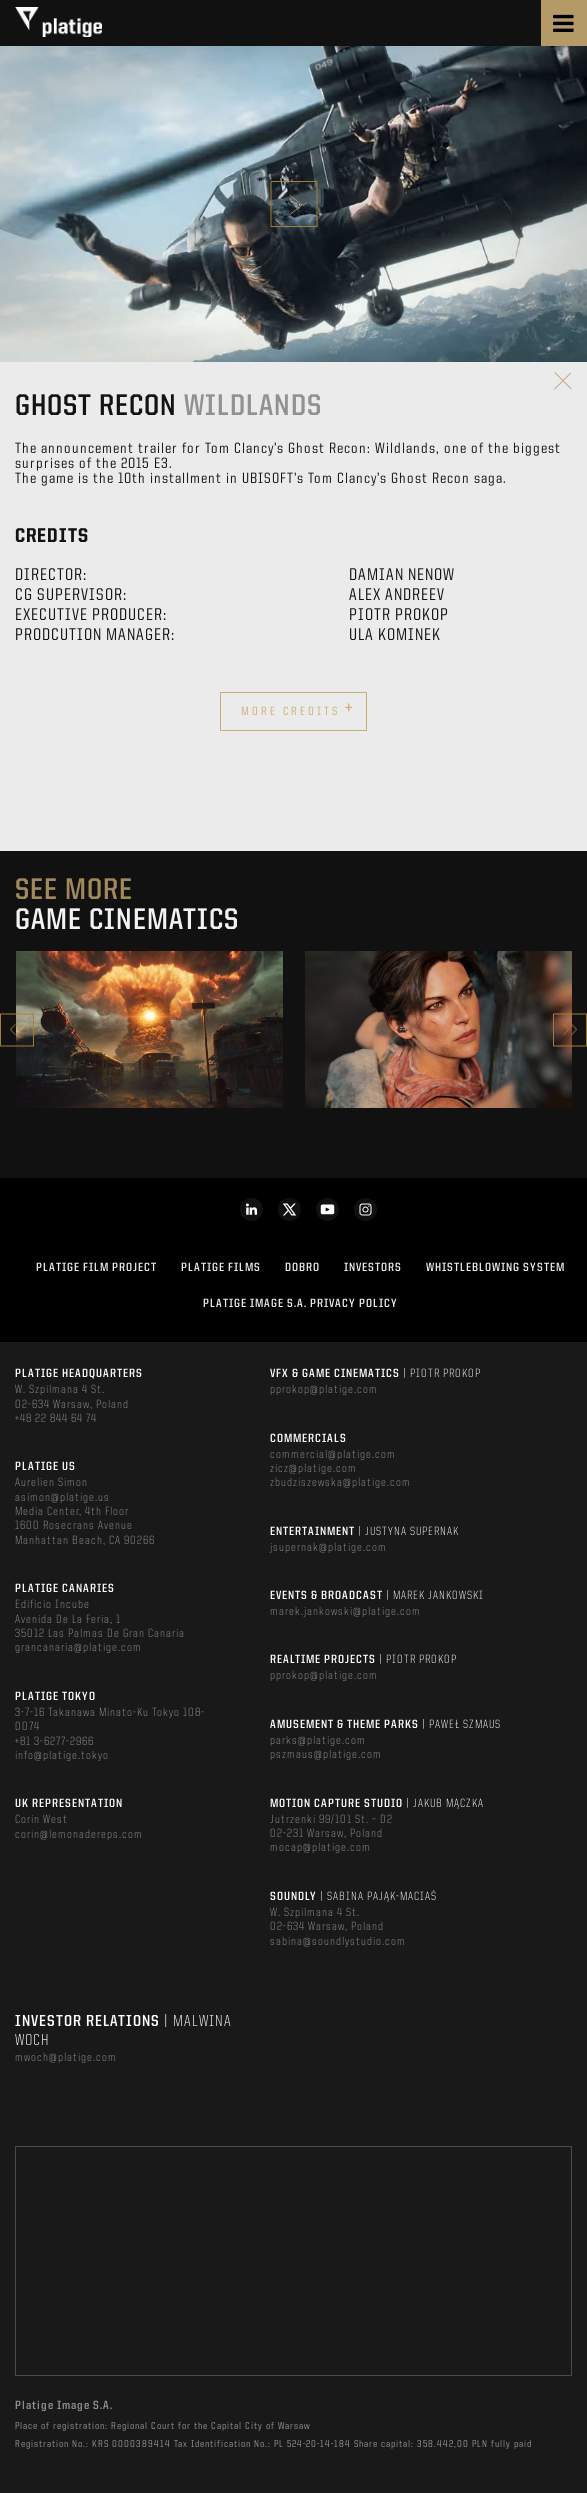 Image resolution: width=587 pixels, height=2493 pixels. What do you see at coordinates (56, 1419) in the screenshot?
I see `+48 22 844 64 74` at bounding box center [56, 1419].